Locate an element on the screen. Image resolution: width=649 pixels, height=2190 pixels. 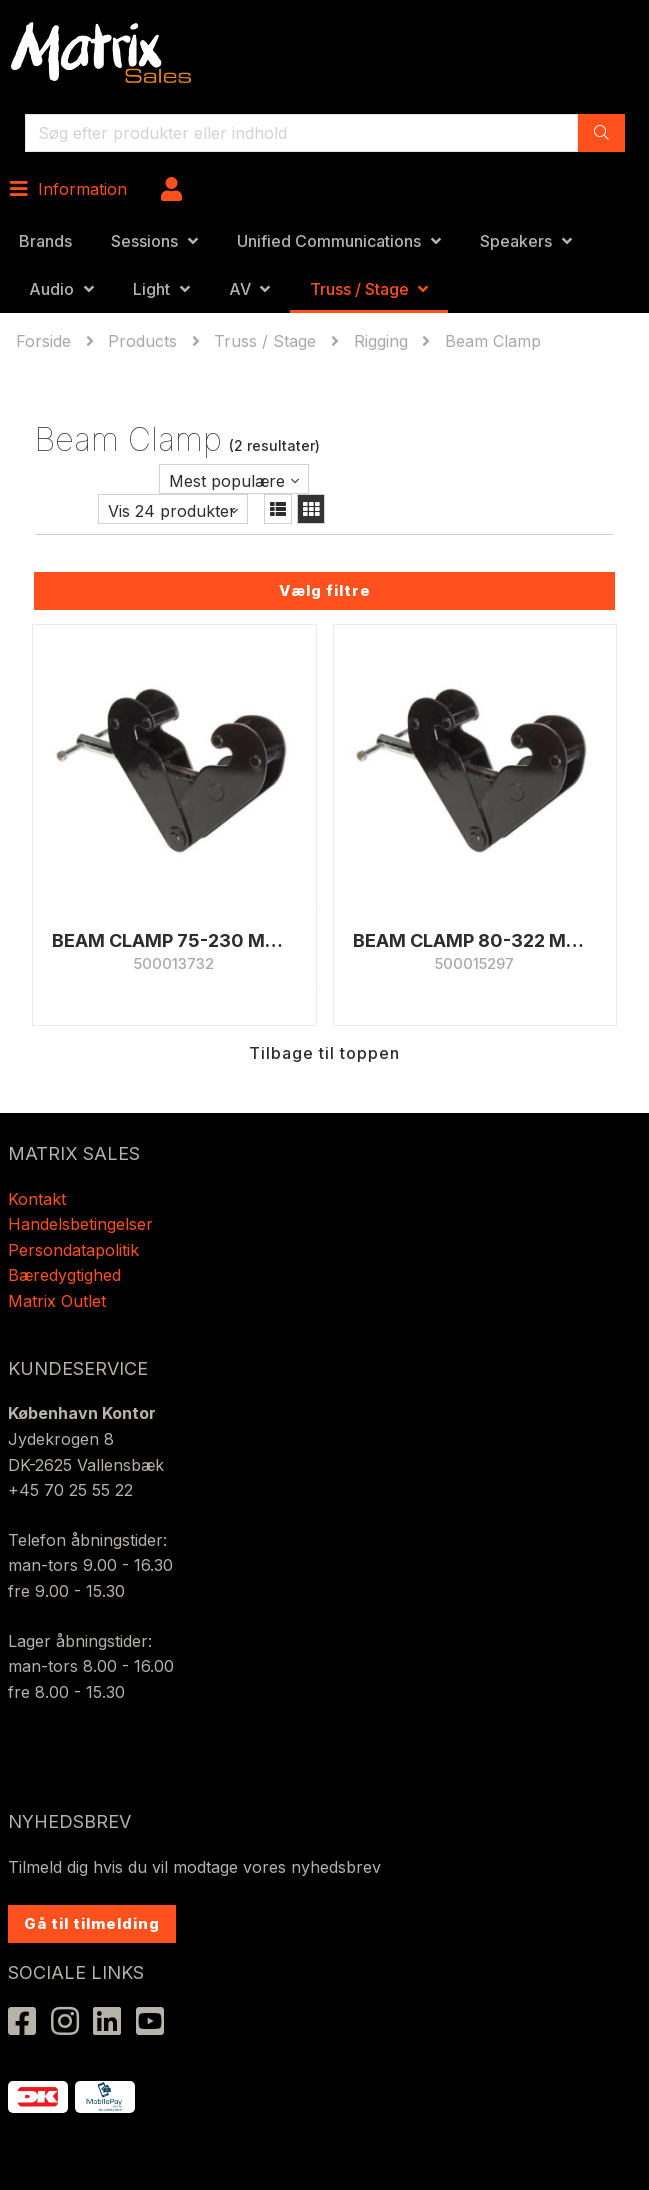
Rigging is located at coordinates (381, 341).